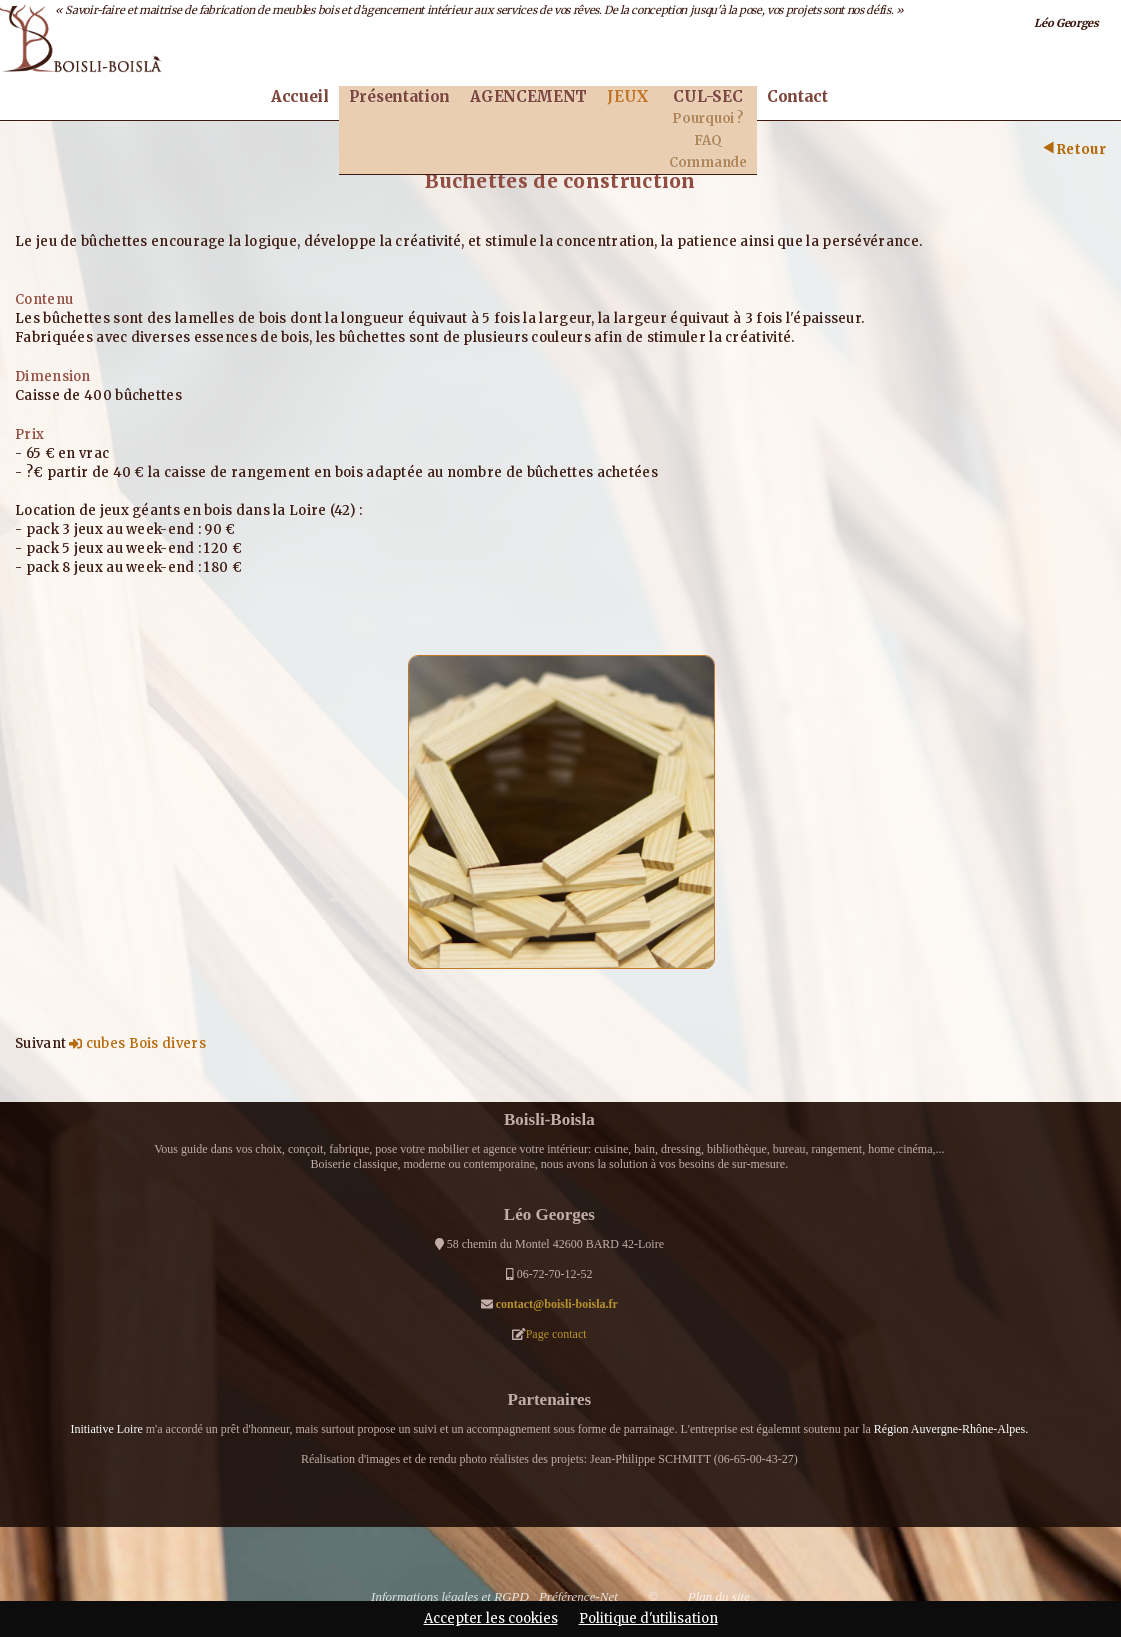 This screenshot has height=1637, width=1121. I want to click on contact@boisli-boisla.fr, so click(557, 1304).